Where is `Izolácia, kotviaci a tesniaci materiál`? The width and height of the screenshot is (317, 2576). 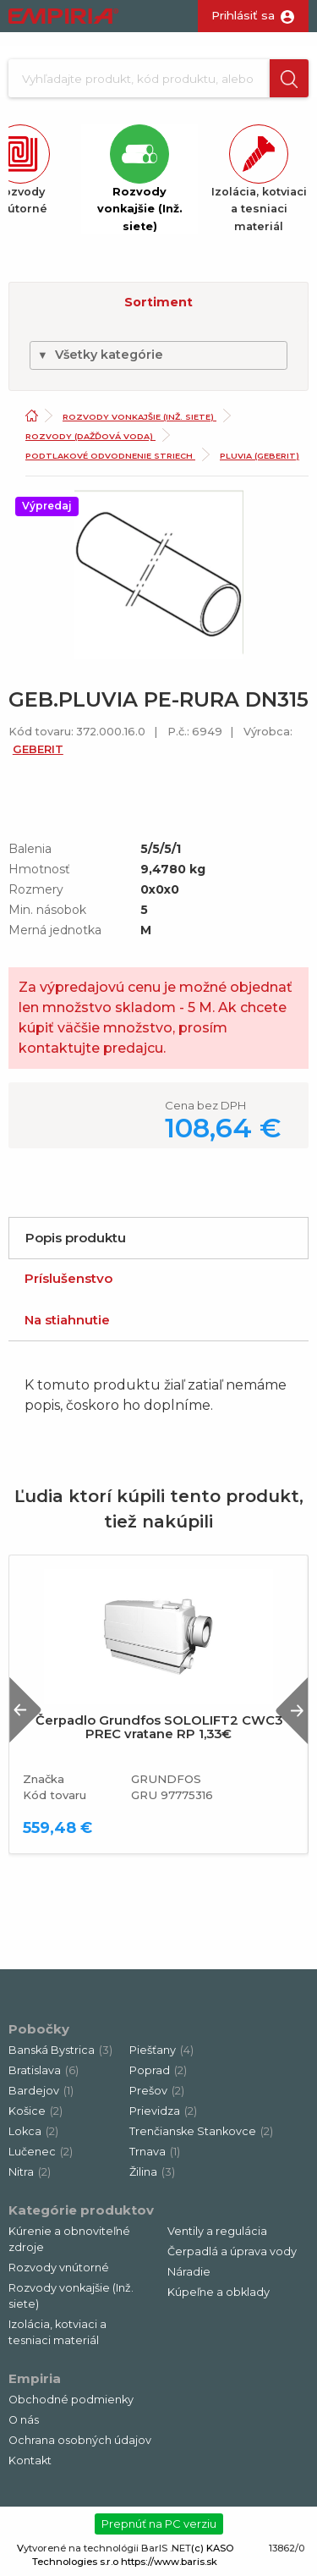 Izolácia, kotviaci a tesniaci materiál is located at coordinates (57, 2332).